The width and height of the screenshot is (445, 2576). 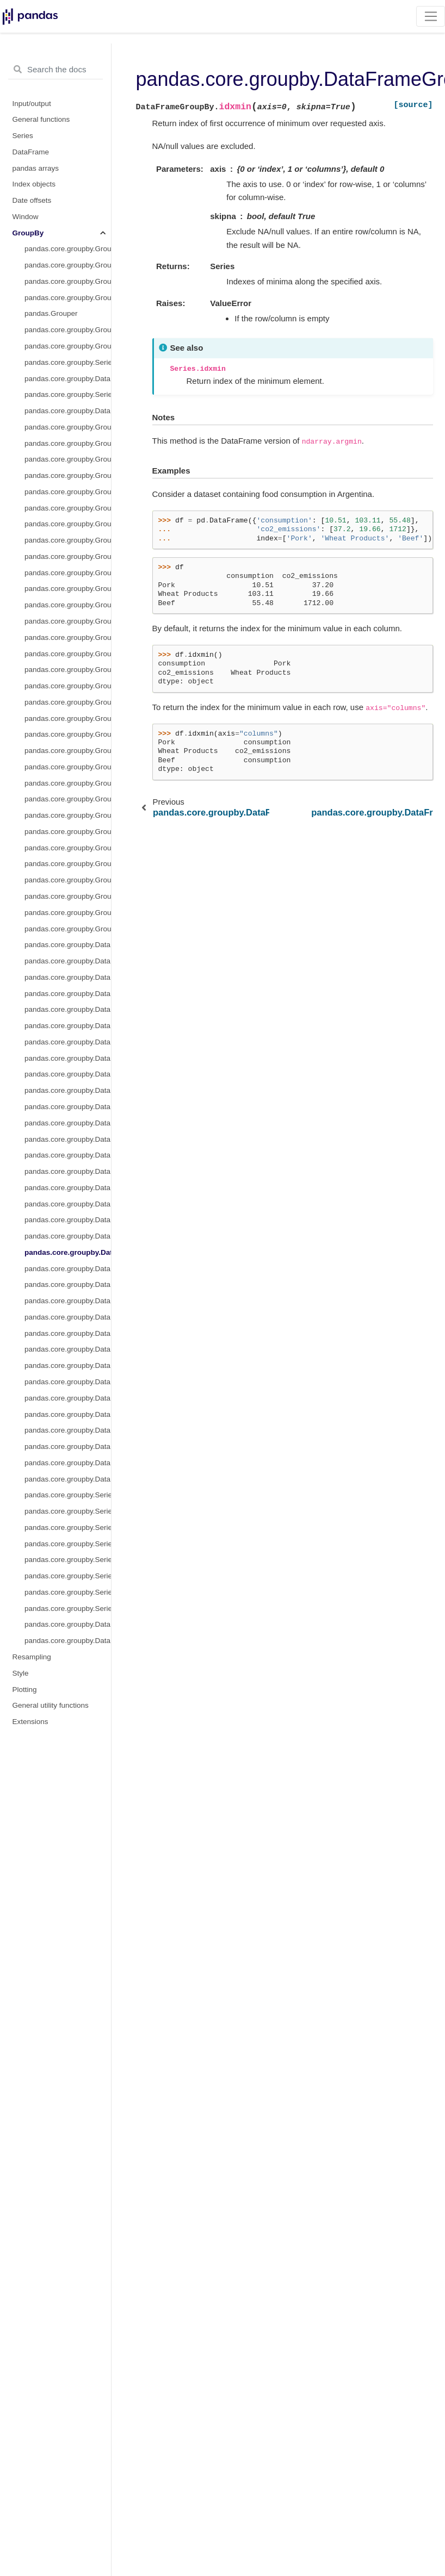 I want to click on pandas.core.groupby.GroupBy.sem, so click(x=67, y=864).